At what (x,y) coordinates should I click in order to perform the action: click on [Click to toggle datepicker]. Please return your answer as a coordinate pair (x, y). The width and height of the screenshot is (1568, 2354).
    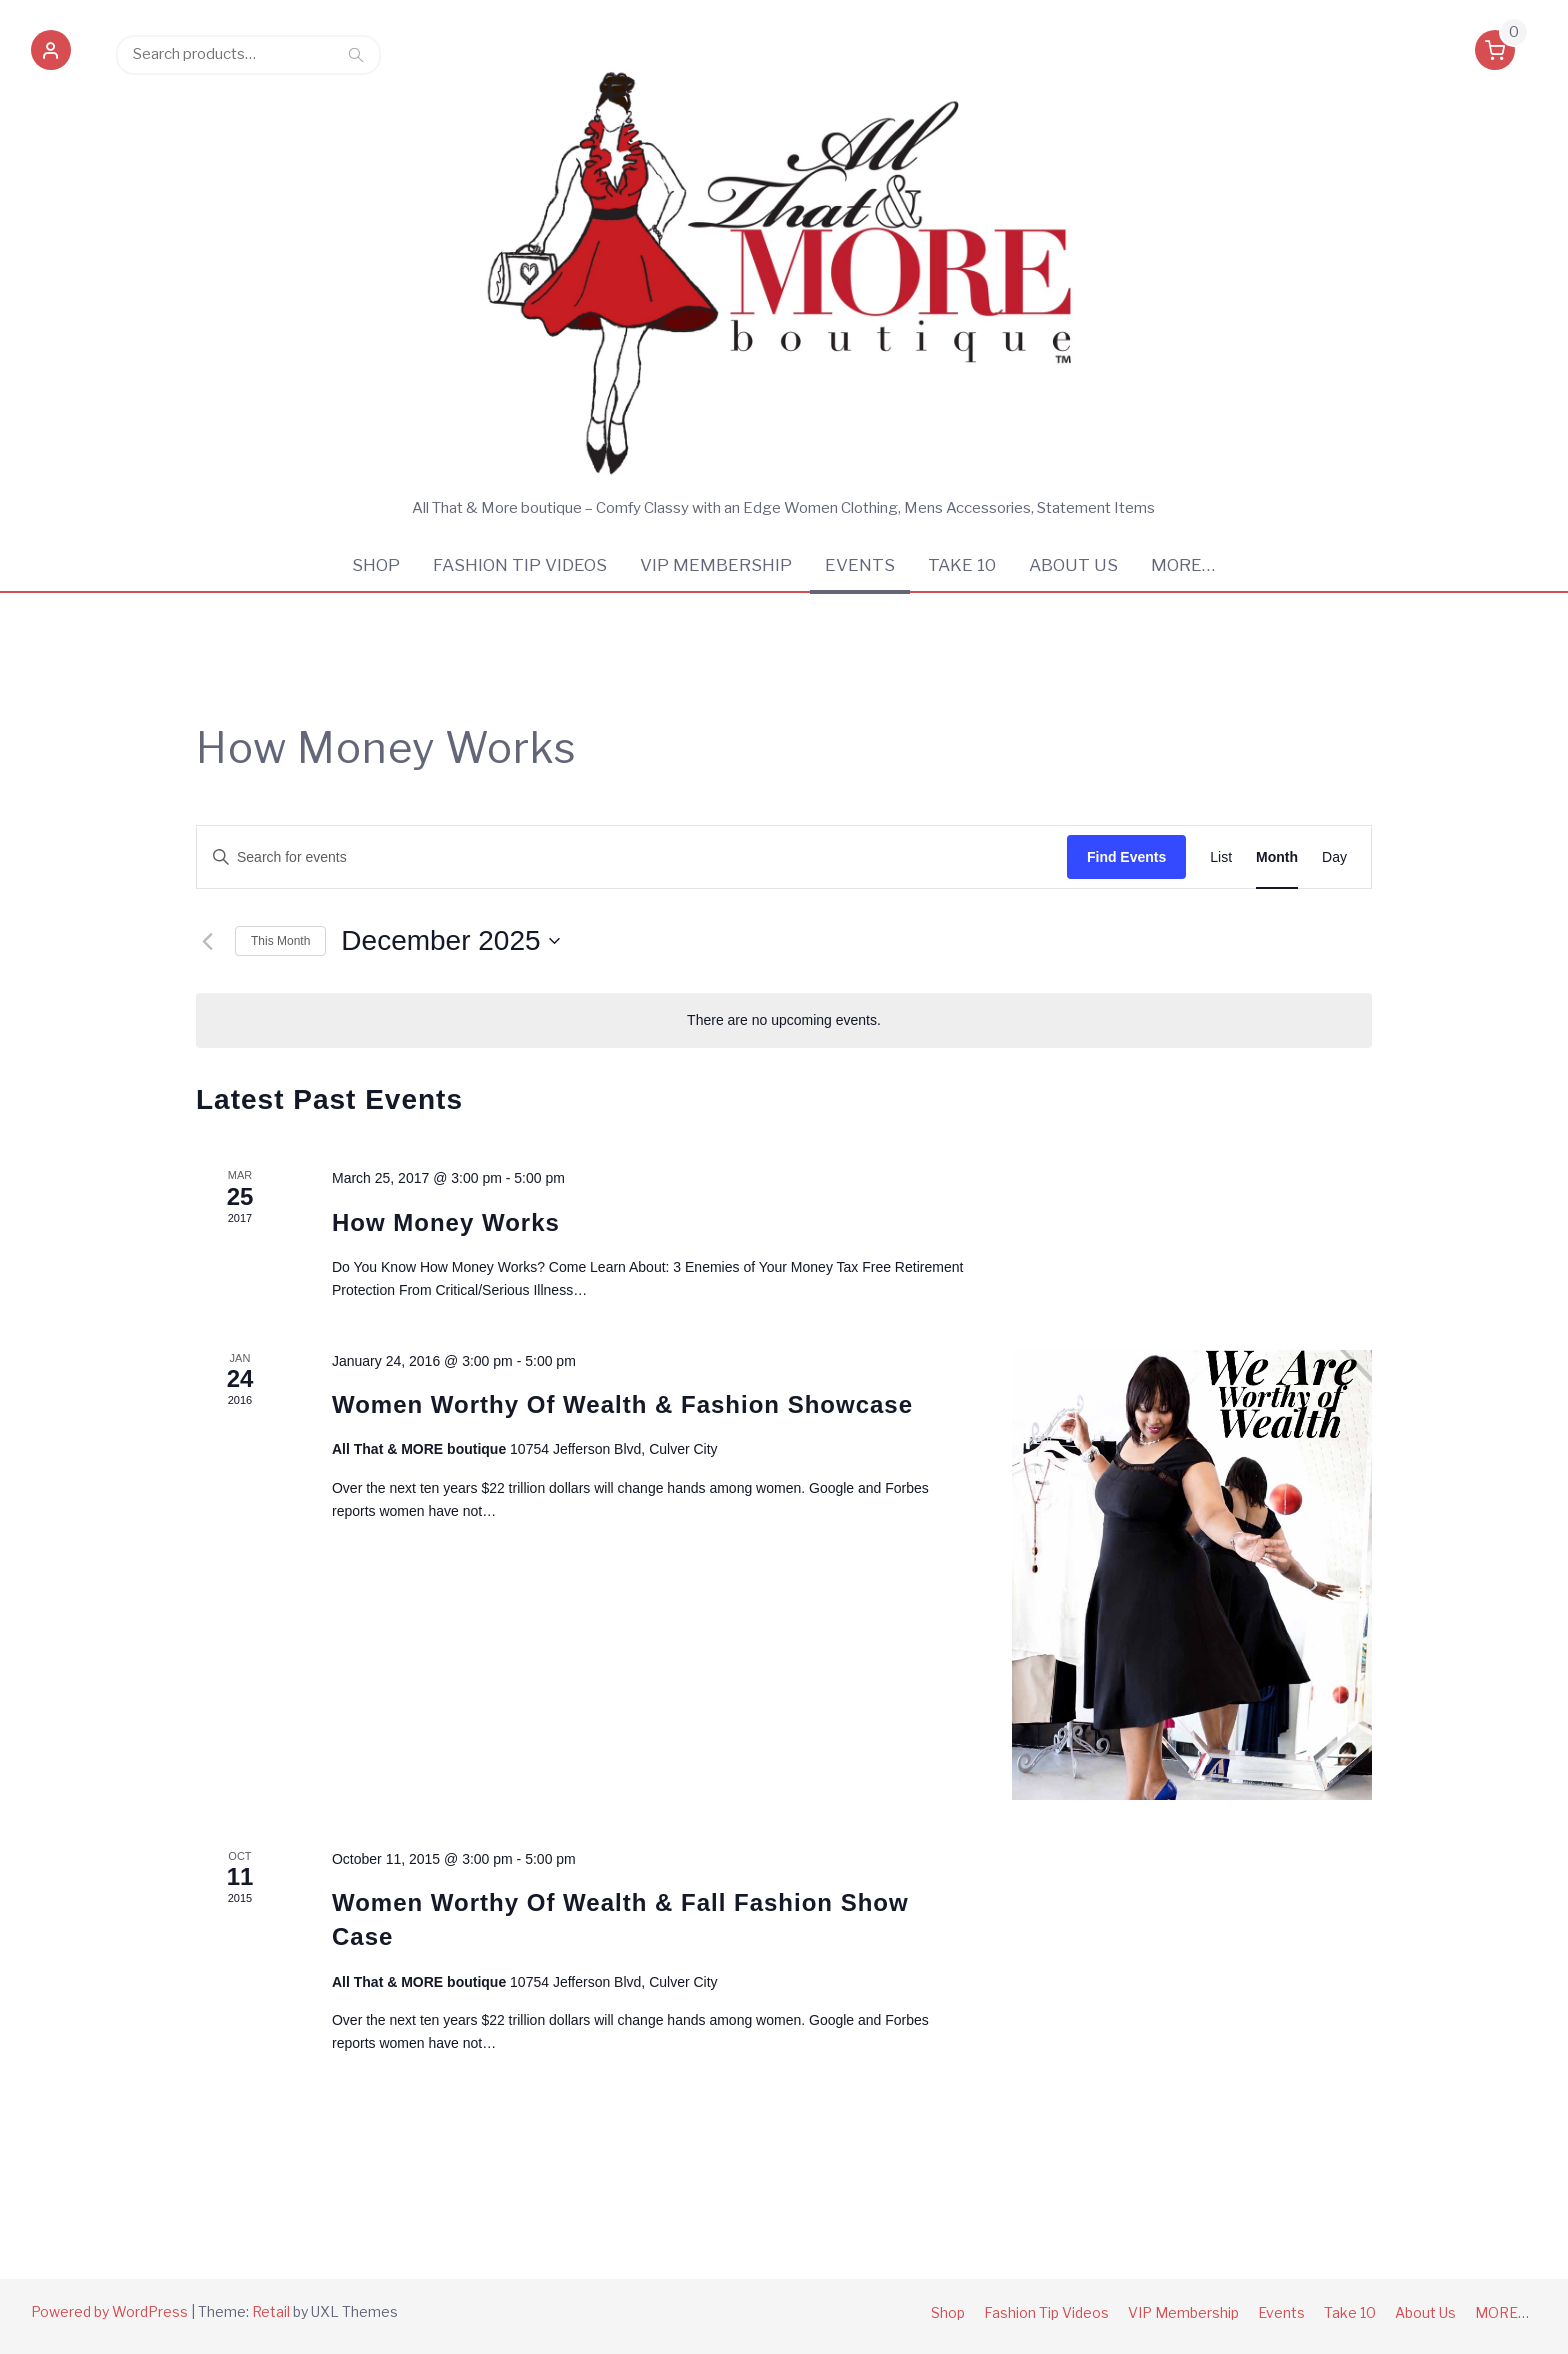
    Looking at the image, I should click on (450, 941).